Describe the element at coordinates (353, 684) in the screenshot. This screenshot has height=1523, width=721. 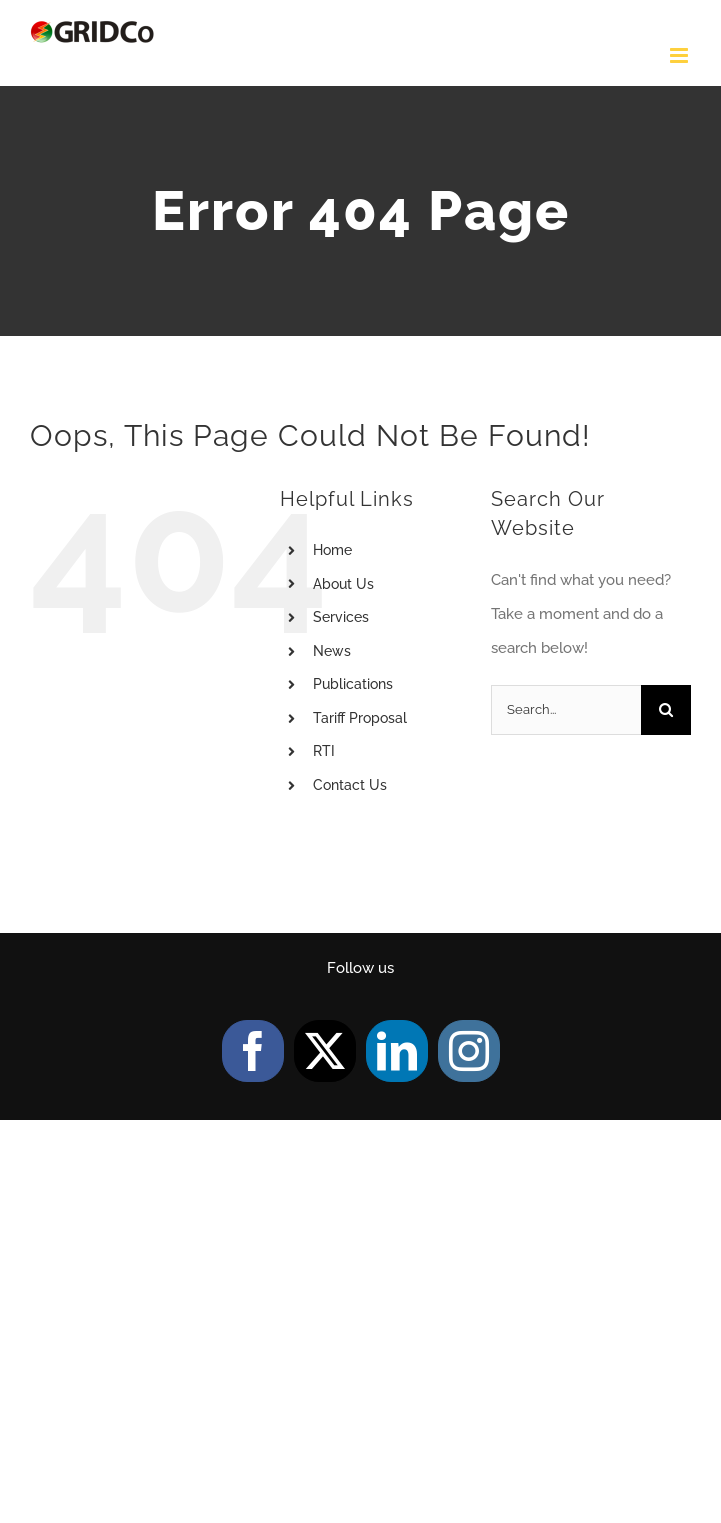
I see `Publications` at that location.